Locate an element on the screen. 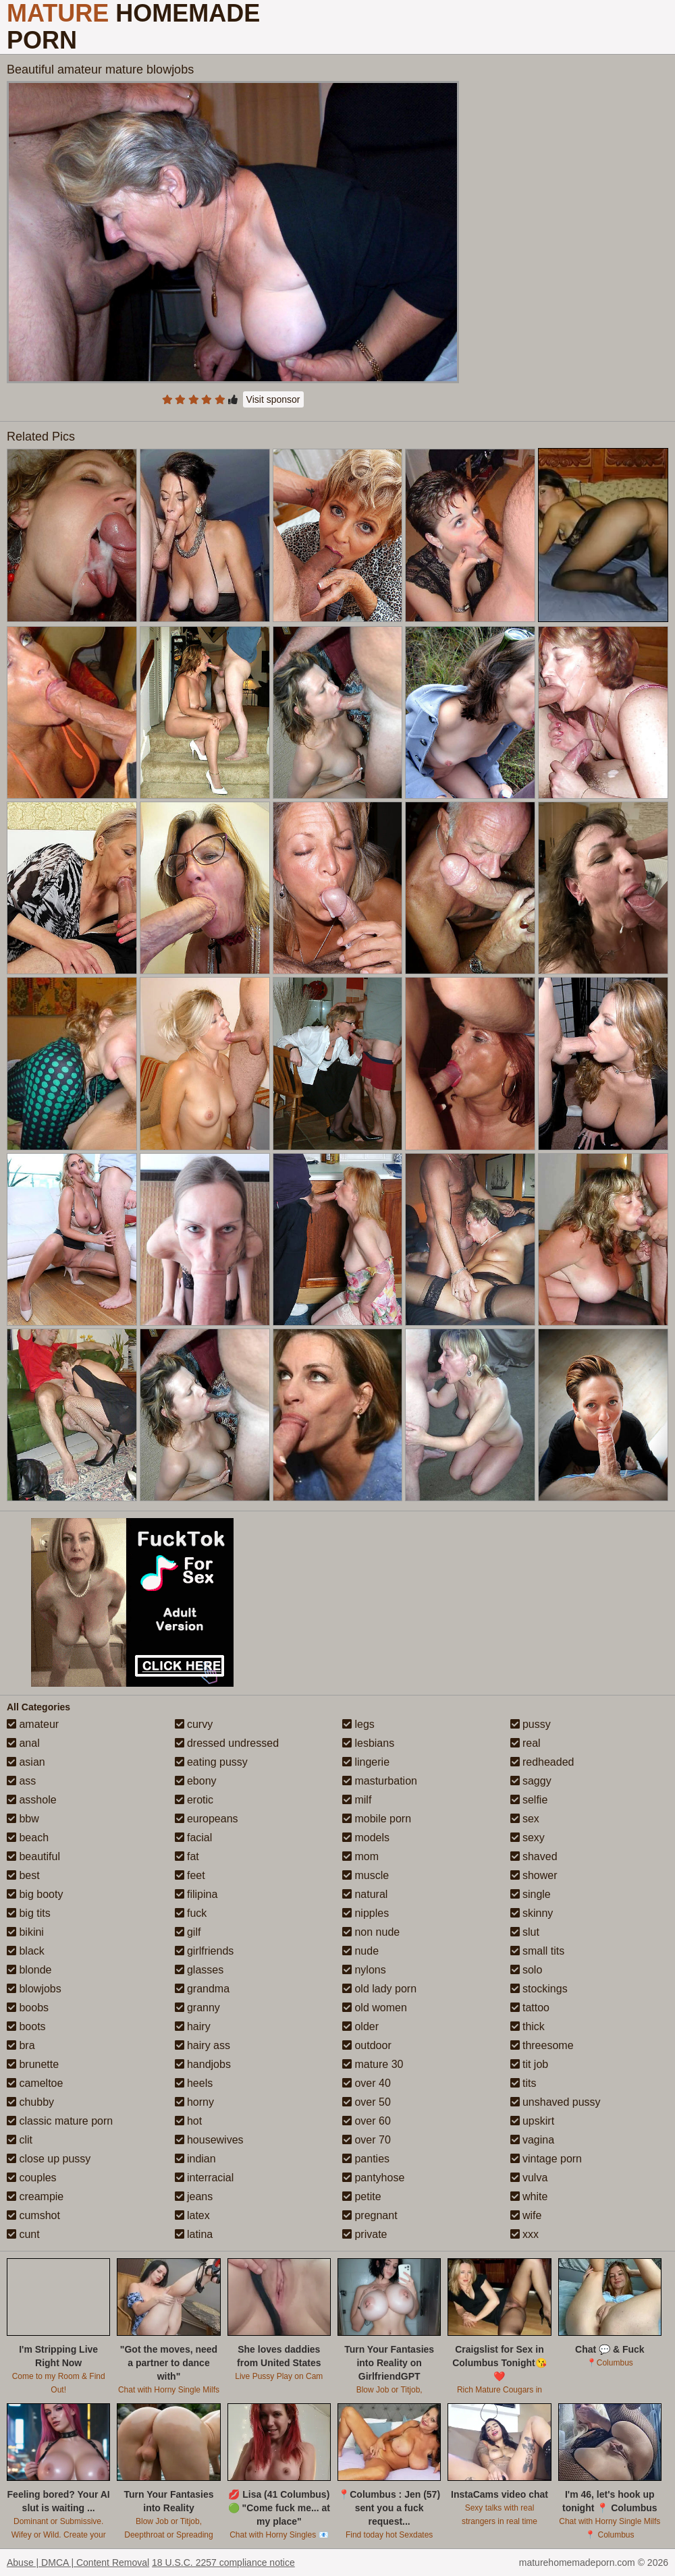 Image resolution: width=675 pixels, height=2576 pixels. feet is located at coordinates (190, 1875).